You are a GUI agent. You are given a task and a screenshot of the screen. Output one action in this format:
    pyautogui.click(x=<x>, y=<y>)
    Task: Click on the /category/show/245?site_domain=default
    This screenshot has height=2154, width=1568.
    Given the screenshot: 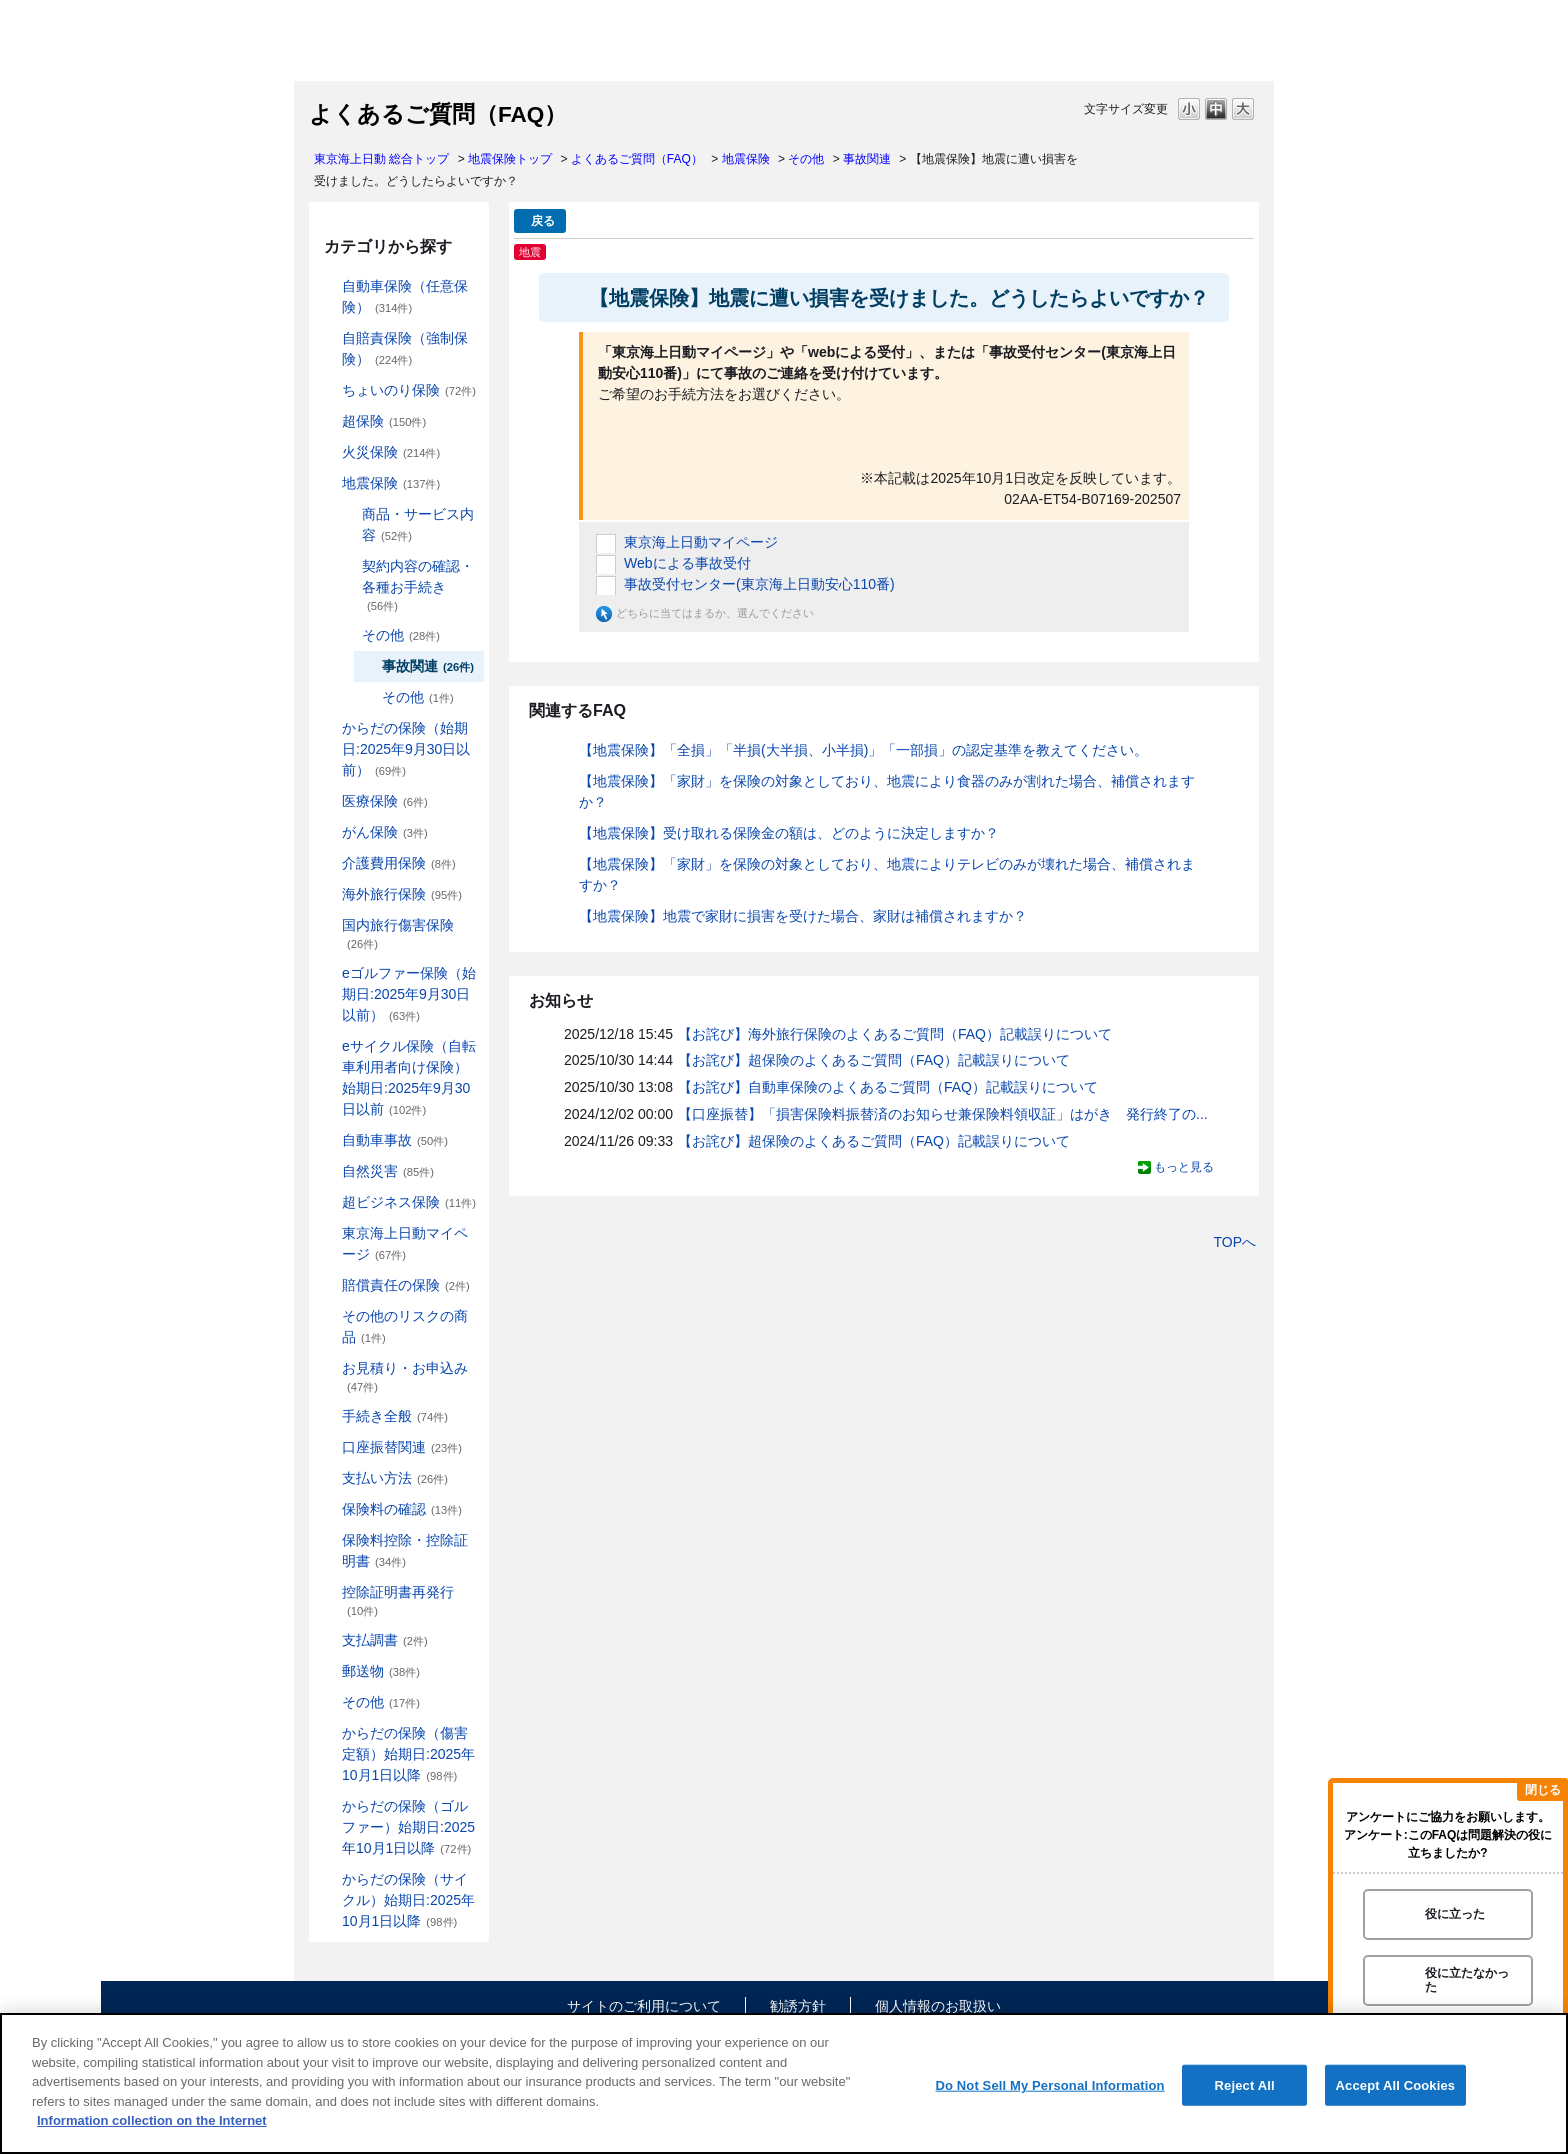 What is the action you would take?
    pyautogui.click(x=348, y=566)
    